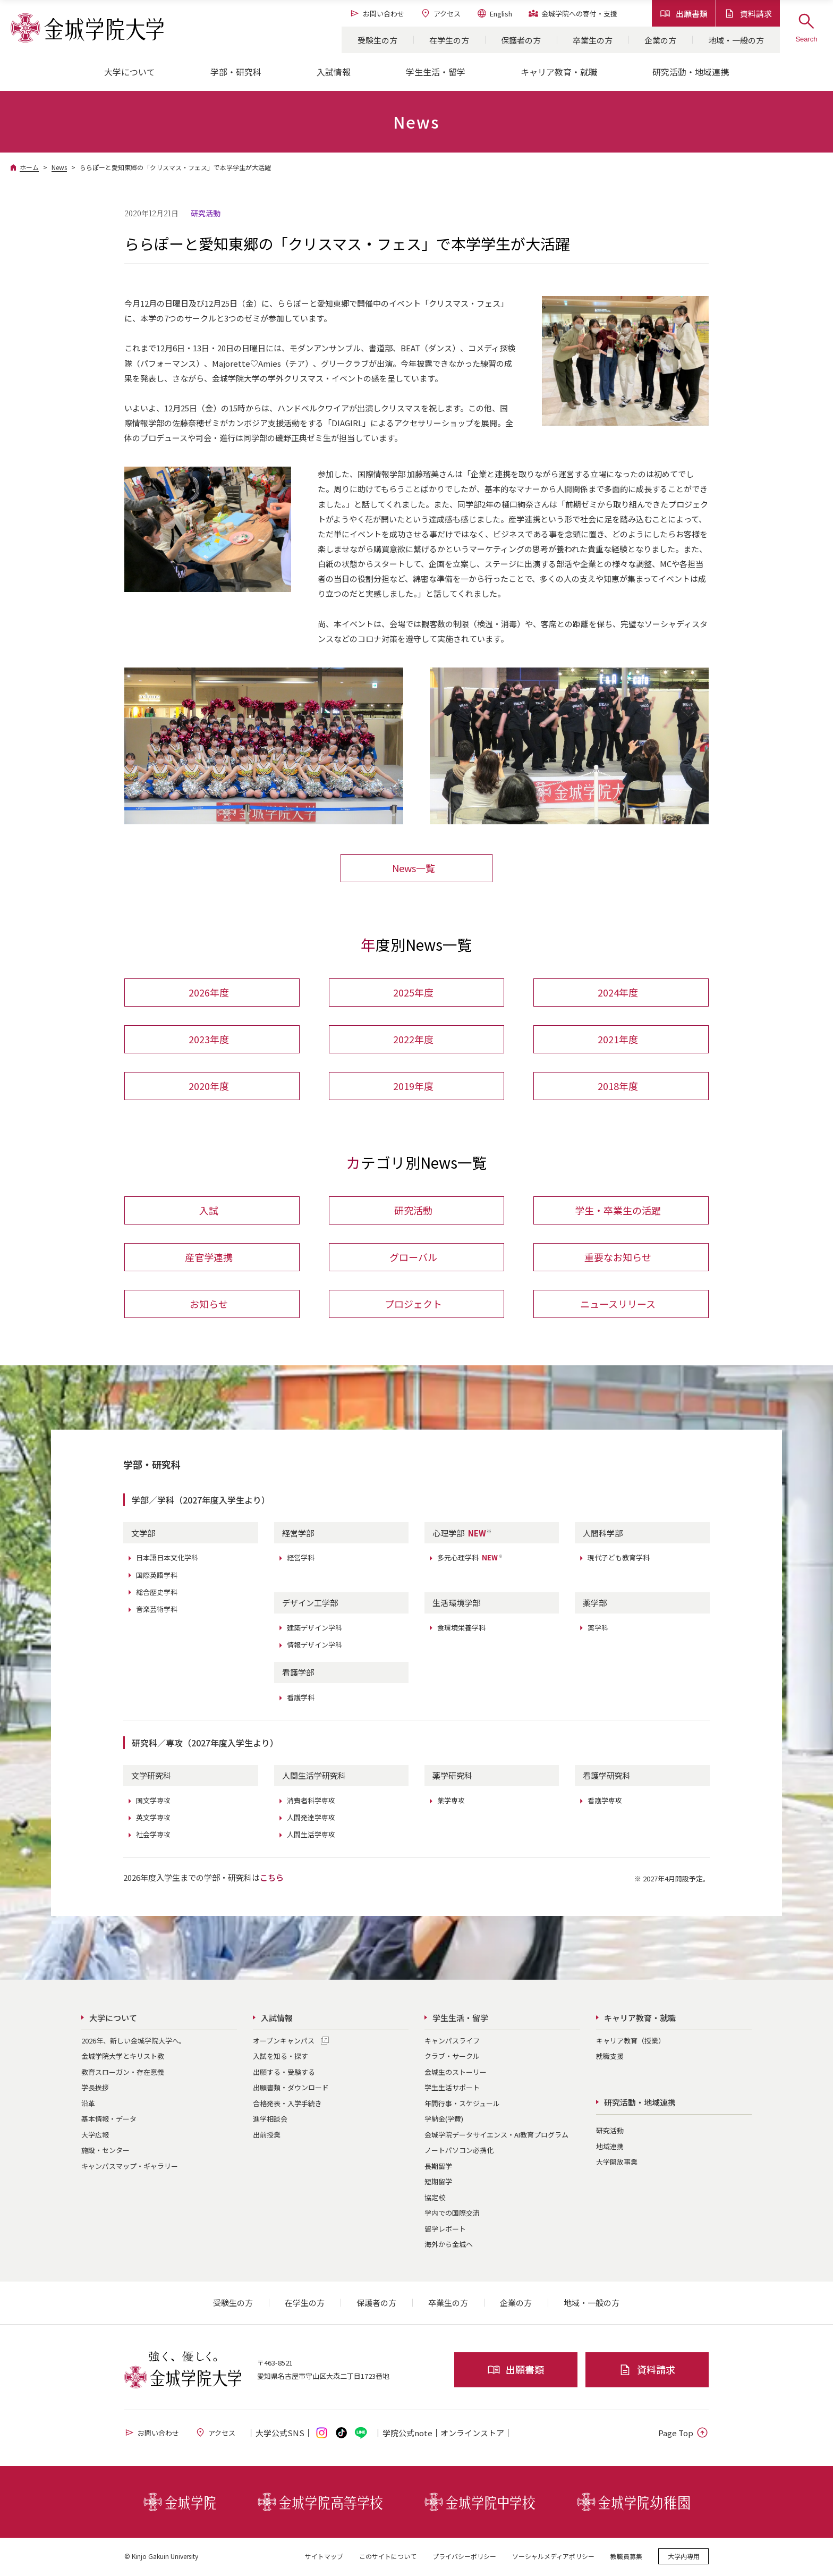 This screenshot has width=833, height=2576. Describe the element at coordinates (283, 2042) in the screenshot. I see `オープンキャンパス` at that location.